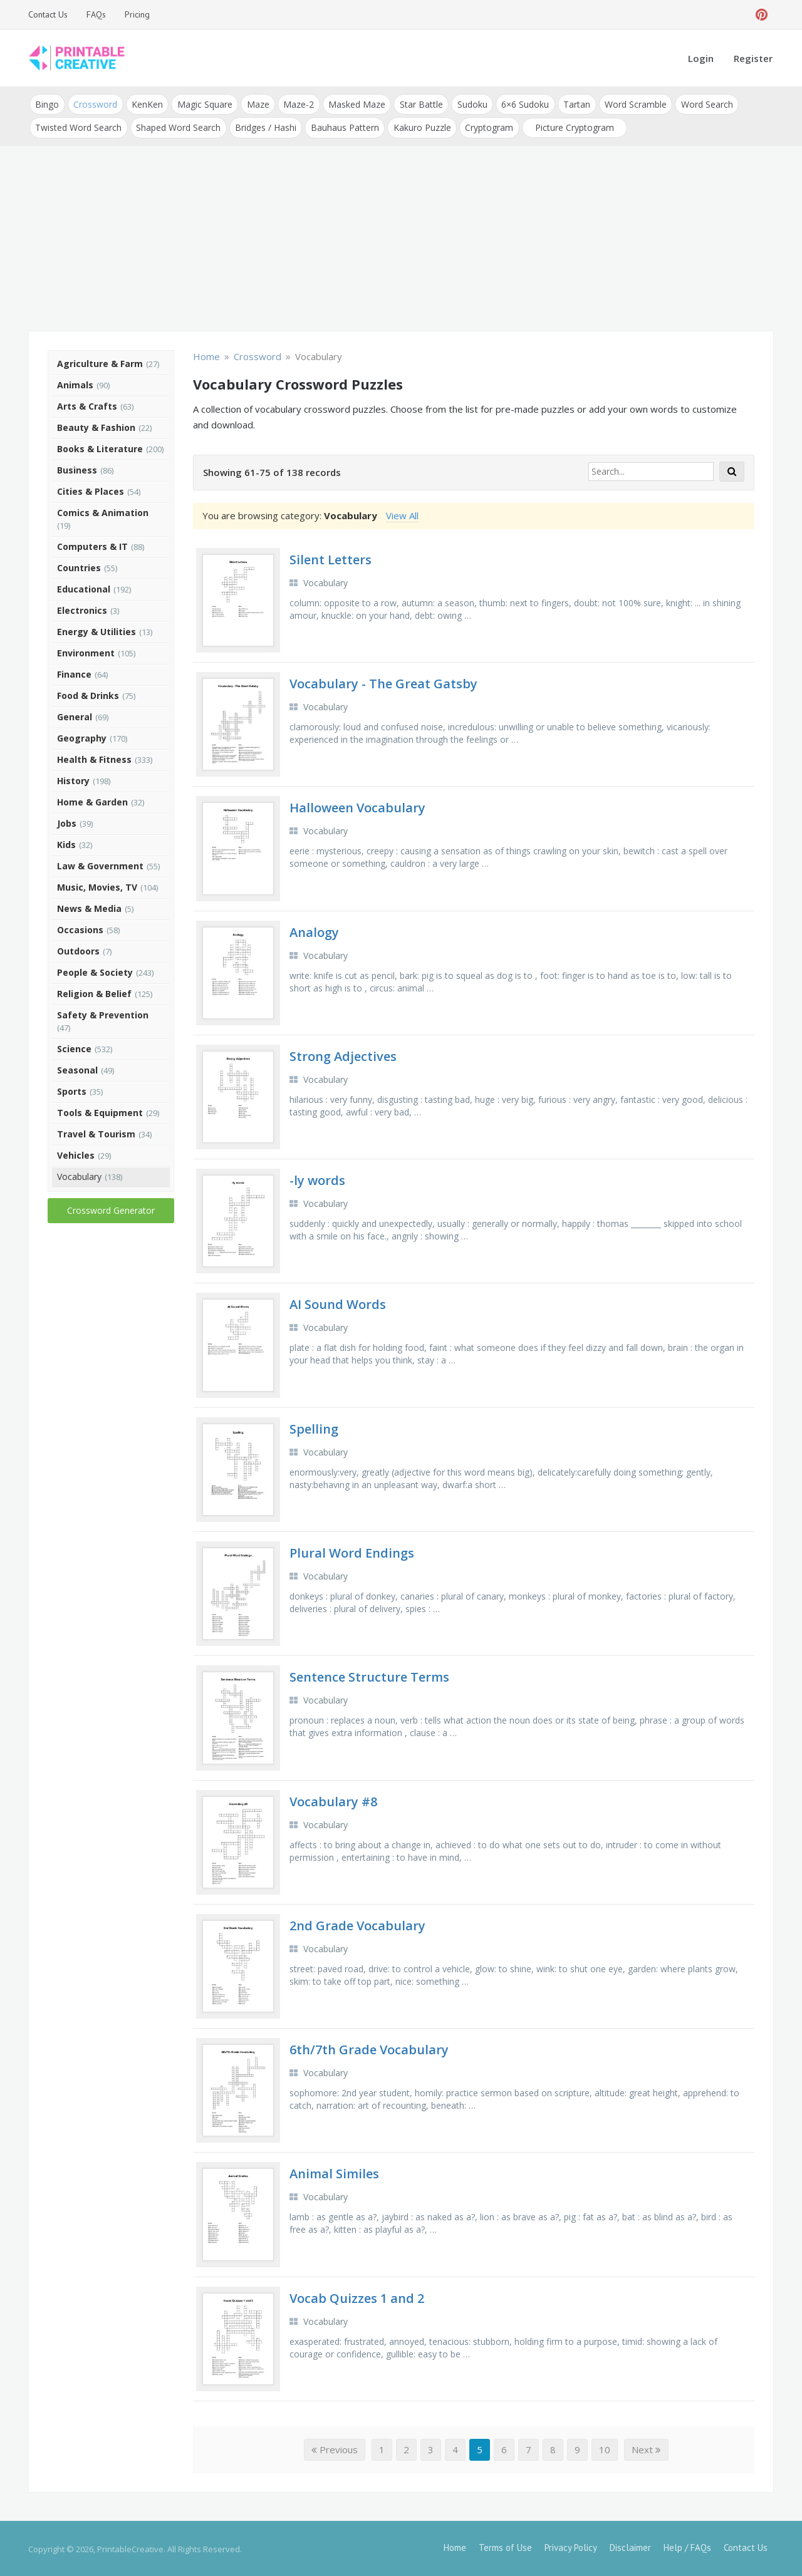 This screenshot has height=2576, width=802. Describe the element at coordinates (630, 2546) in the screenshot. I see `Disclaimer` at that location.